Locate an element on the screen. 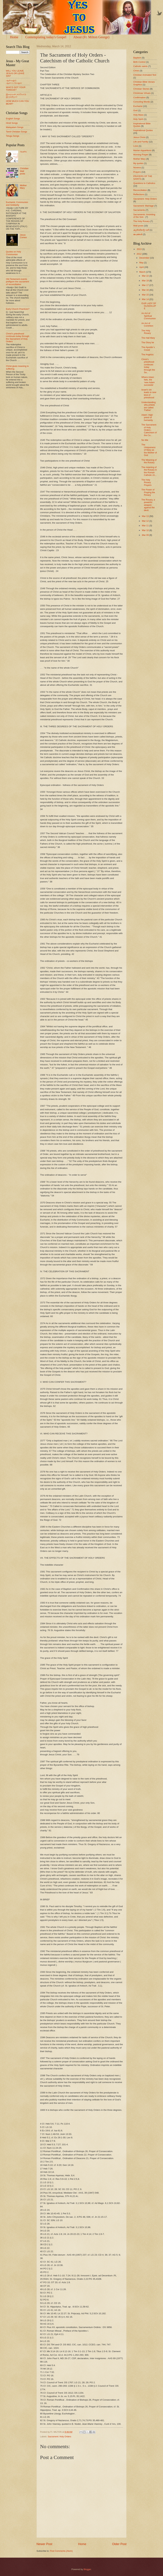 The height and width of the screenshot is (2576, 163). Prayers is located at coordinates (137, 172).